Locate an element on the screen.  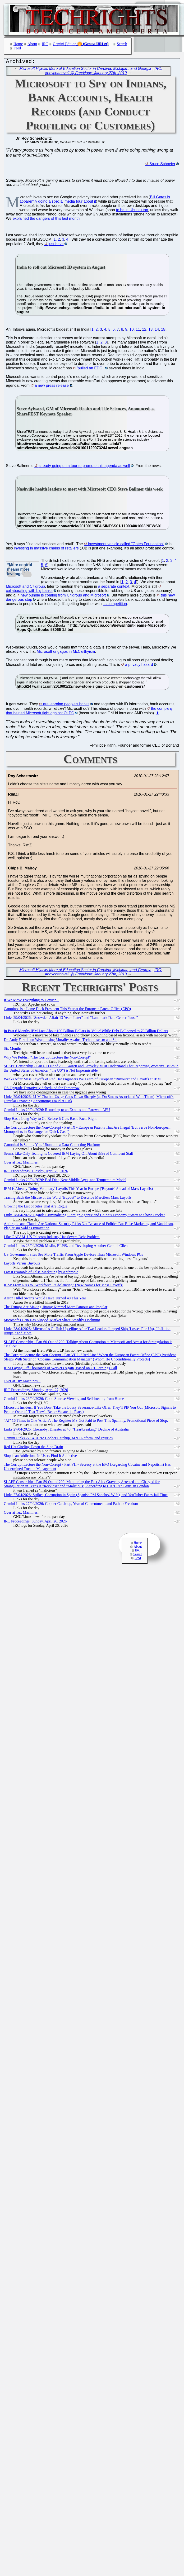
11 is located at coordinates (138, 331).